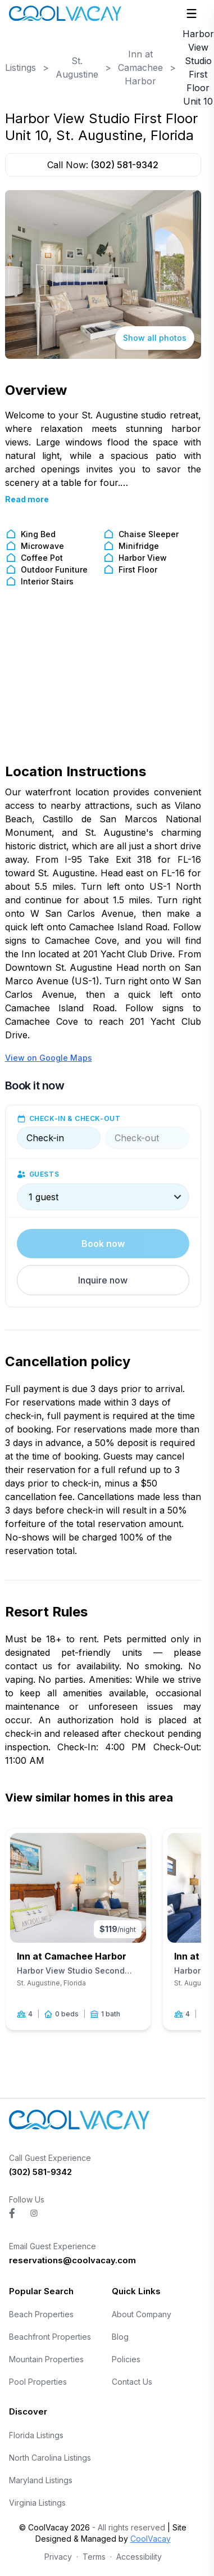 The height and width of the screenshot is (2576, 214). Describe the element at coordinates (124, 164) in the screenshot. I see `(302) 581-9342` at that location.